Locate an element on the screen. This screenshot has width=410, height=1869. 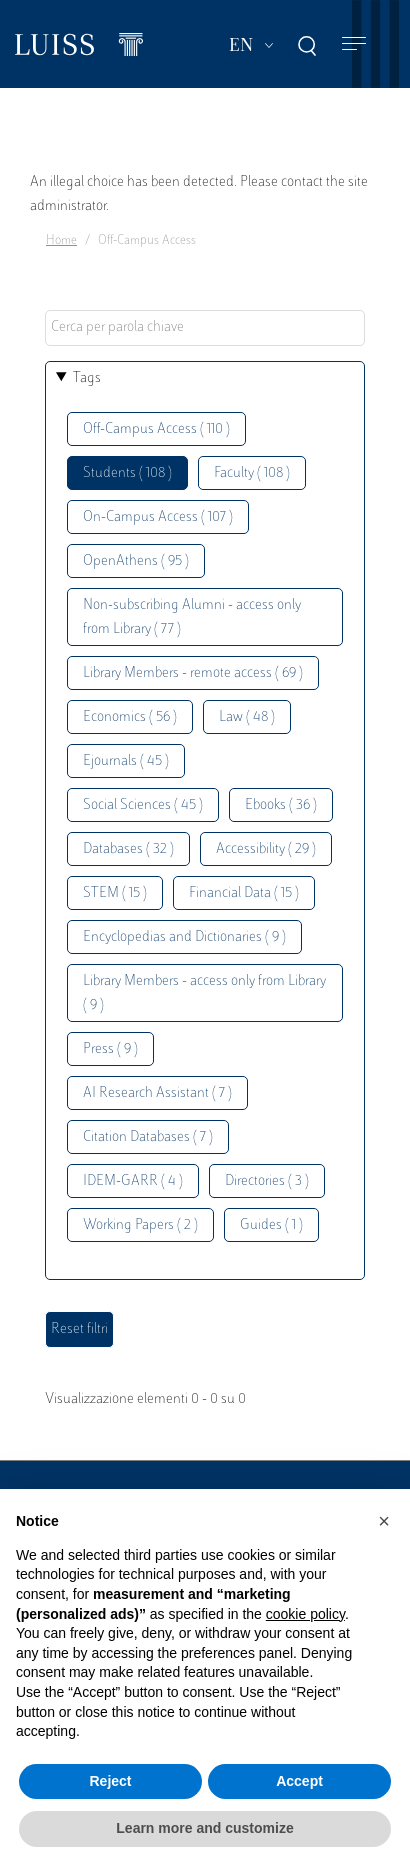
Social Sciences ( 45 ) is located at coordinates (143, 805).